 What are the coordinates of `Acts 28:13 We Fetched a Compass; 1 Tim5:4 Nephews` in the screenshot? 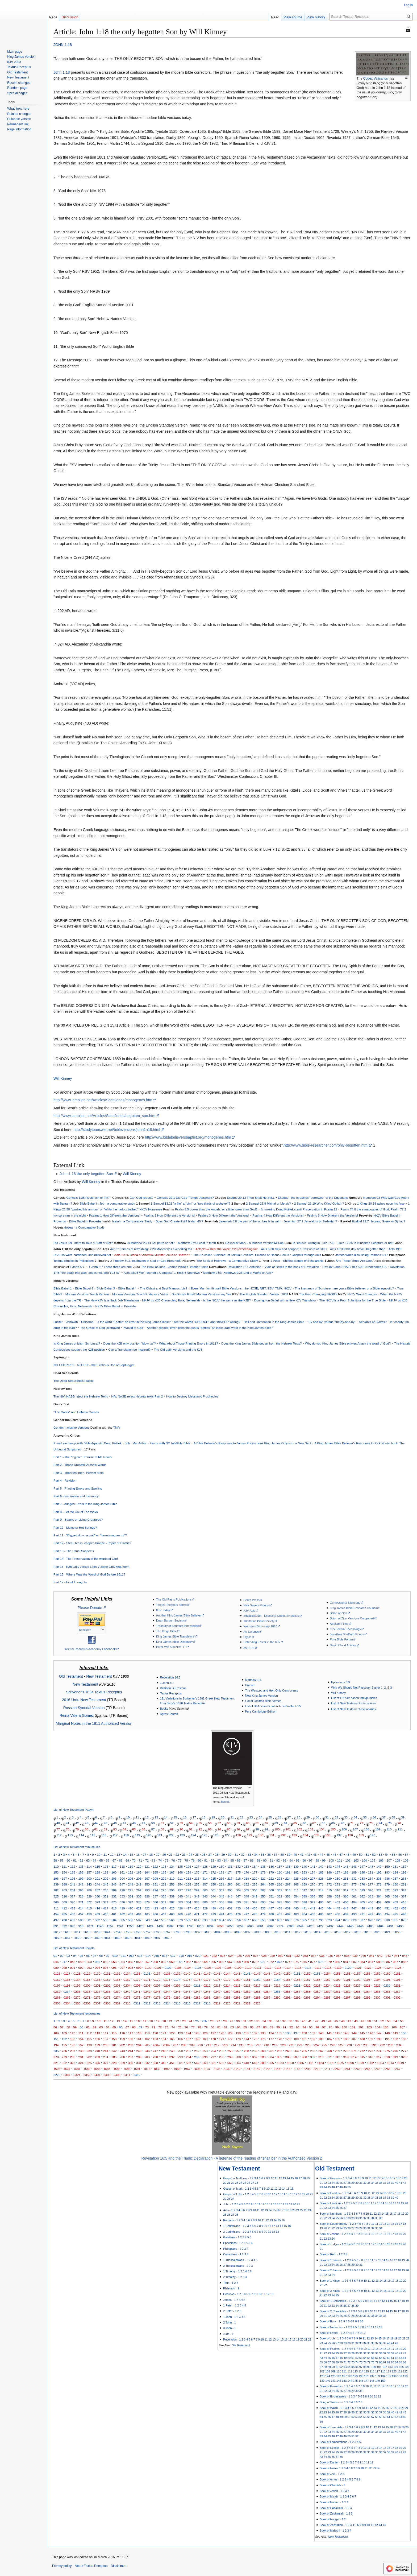 It's located at (162, 1272).